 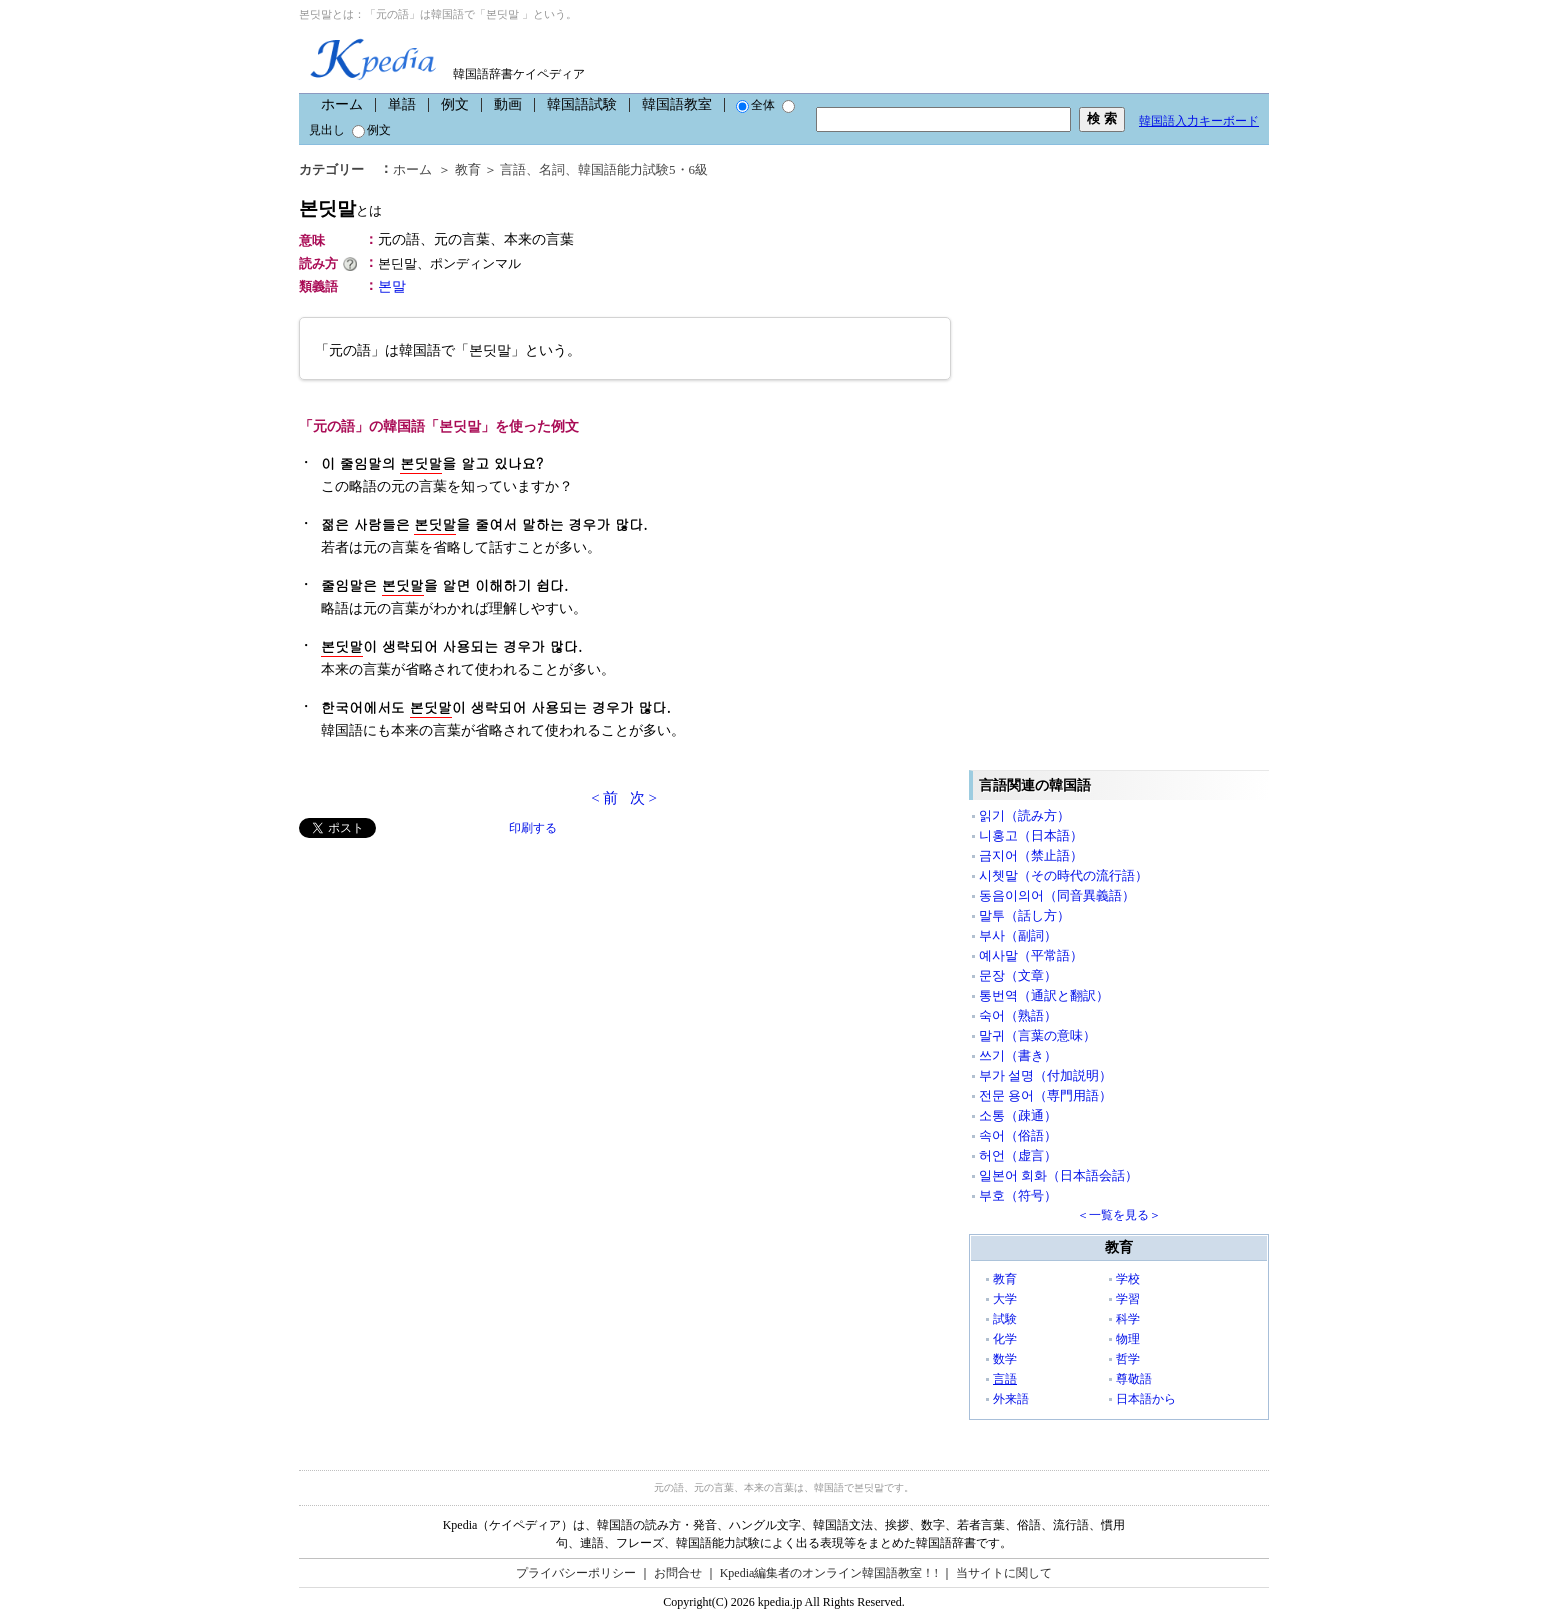 What do you see at coordinates (1011, 1399) in the screenshot?
I see `外来語` at bounding box center [1011, 1399].